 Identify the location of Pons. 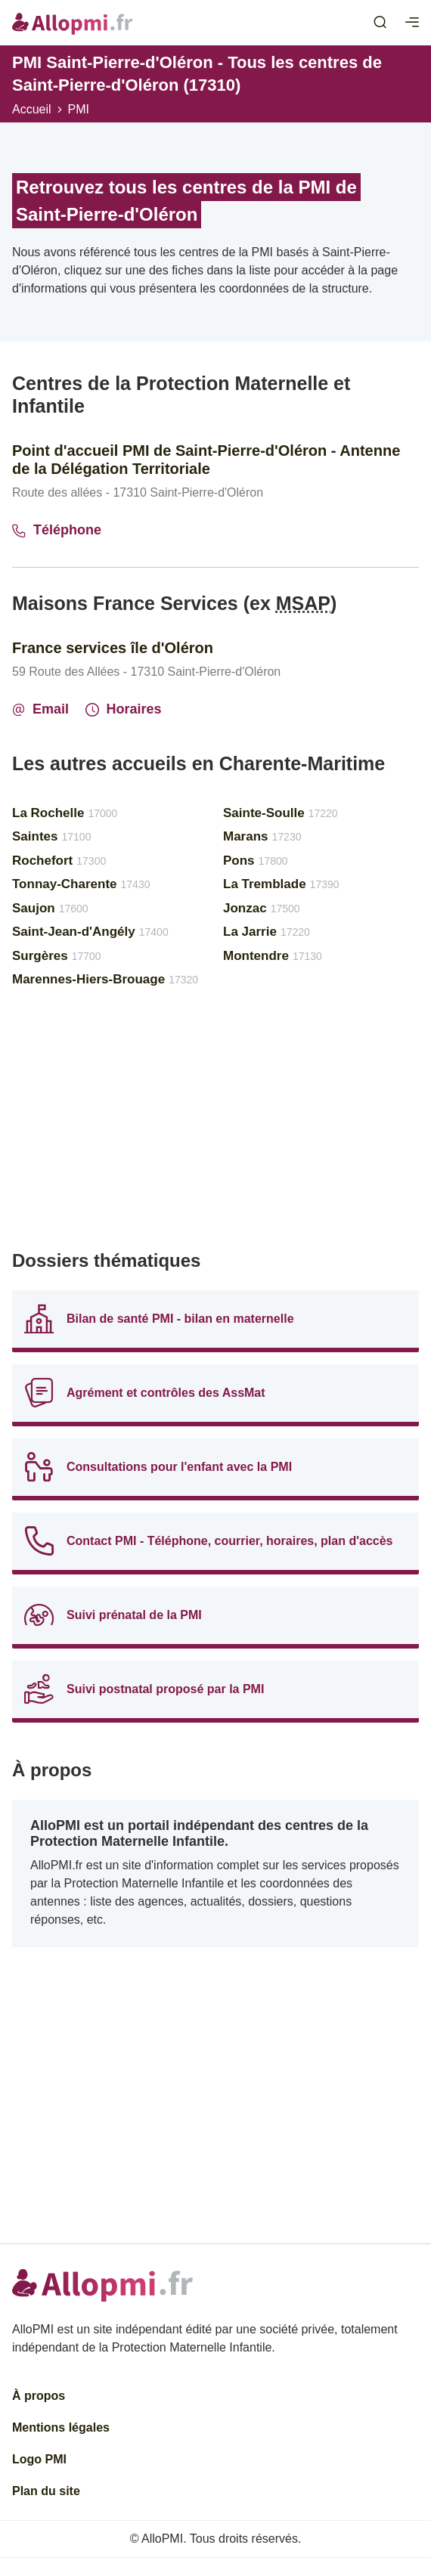
(255, 860).